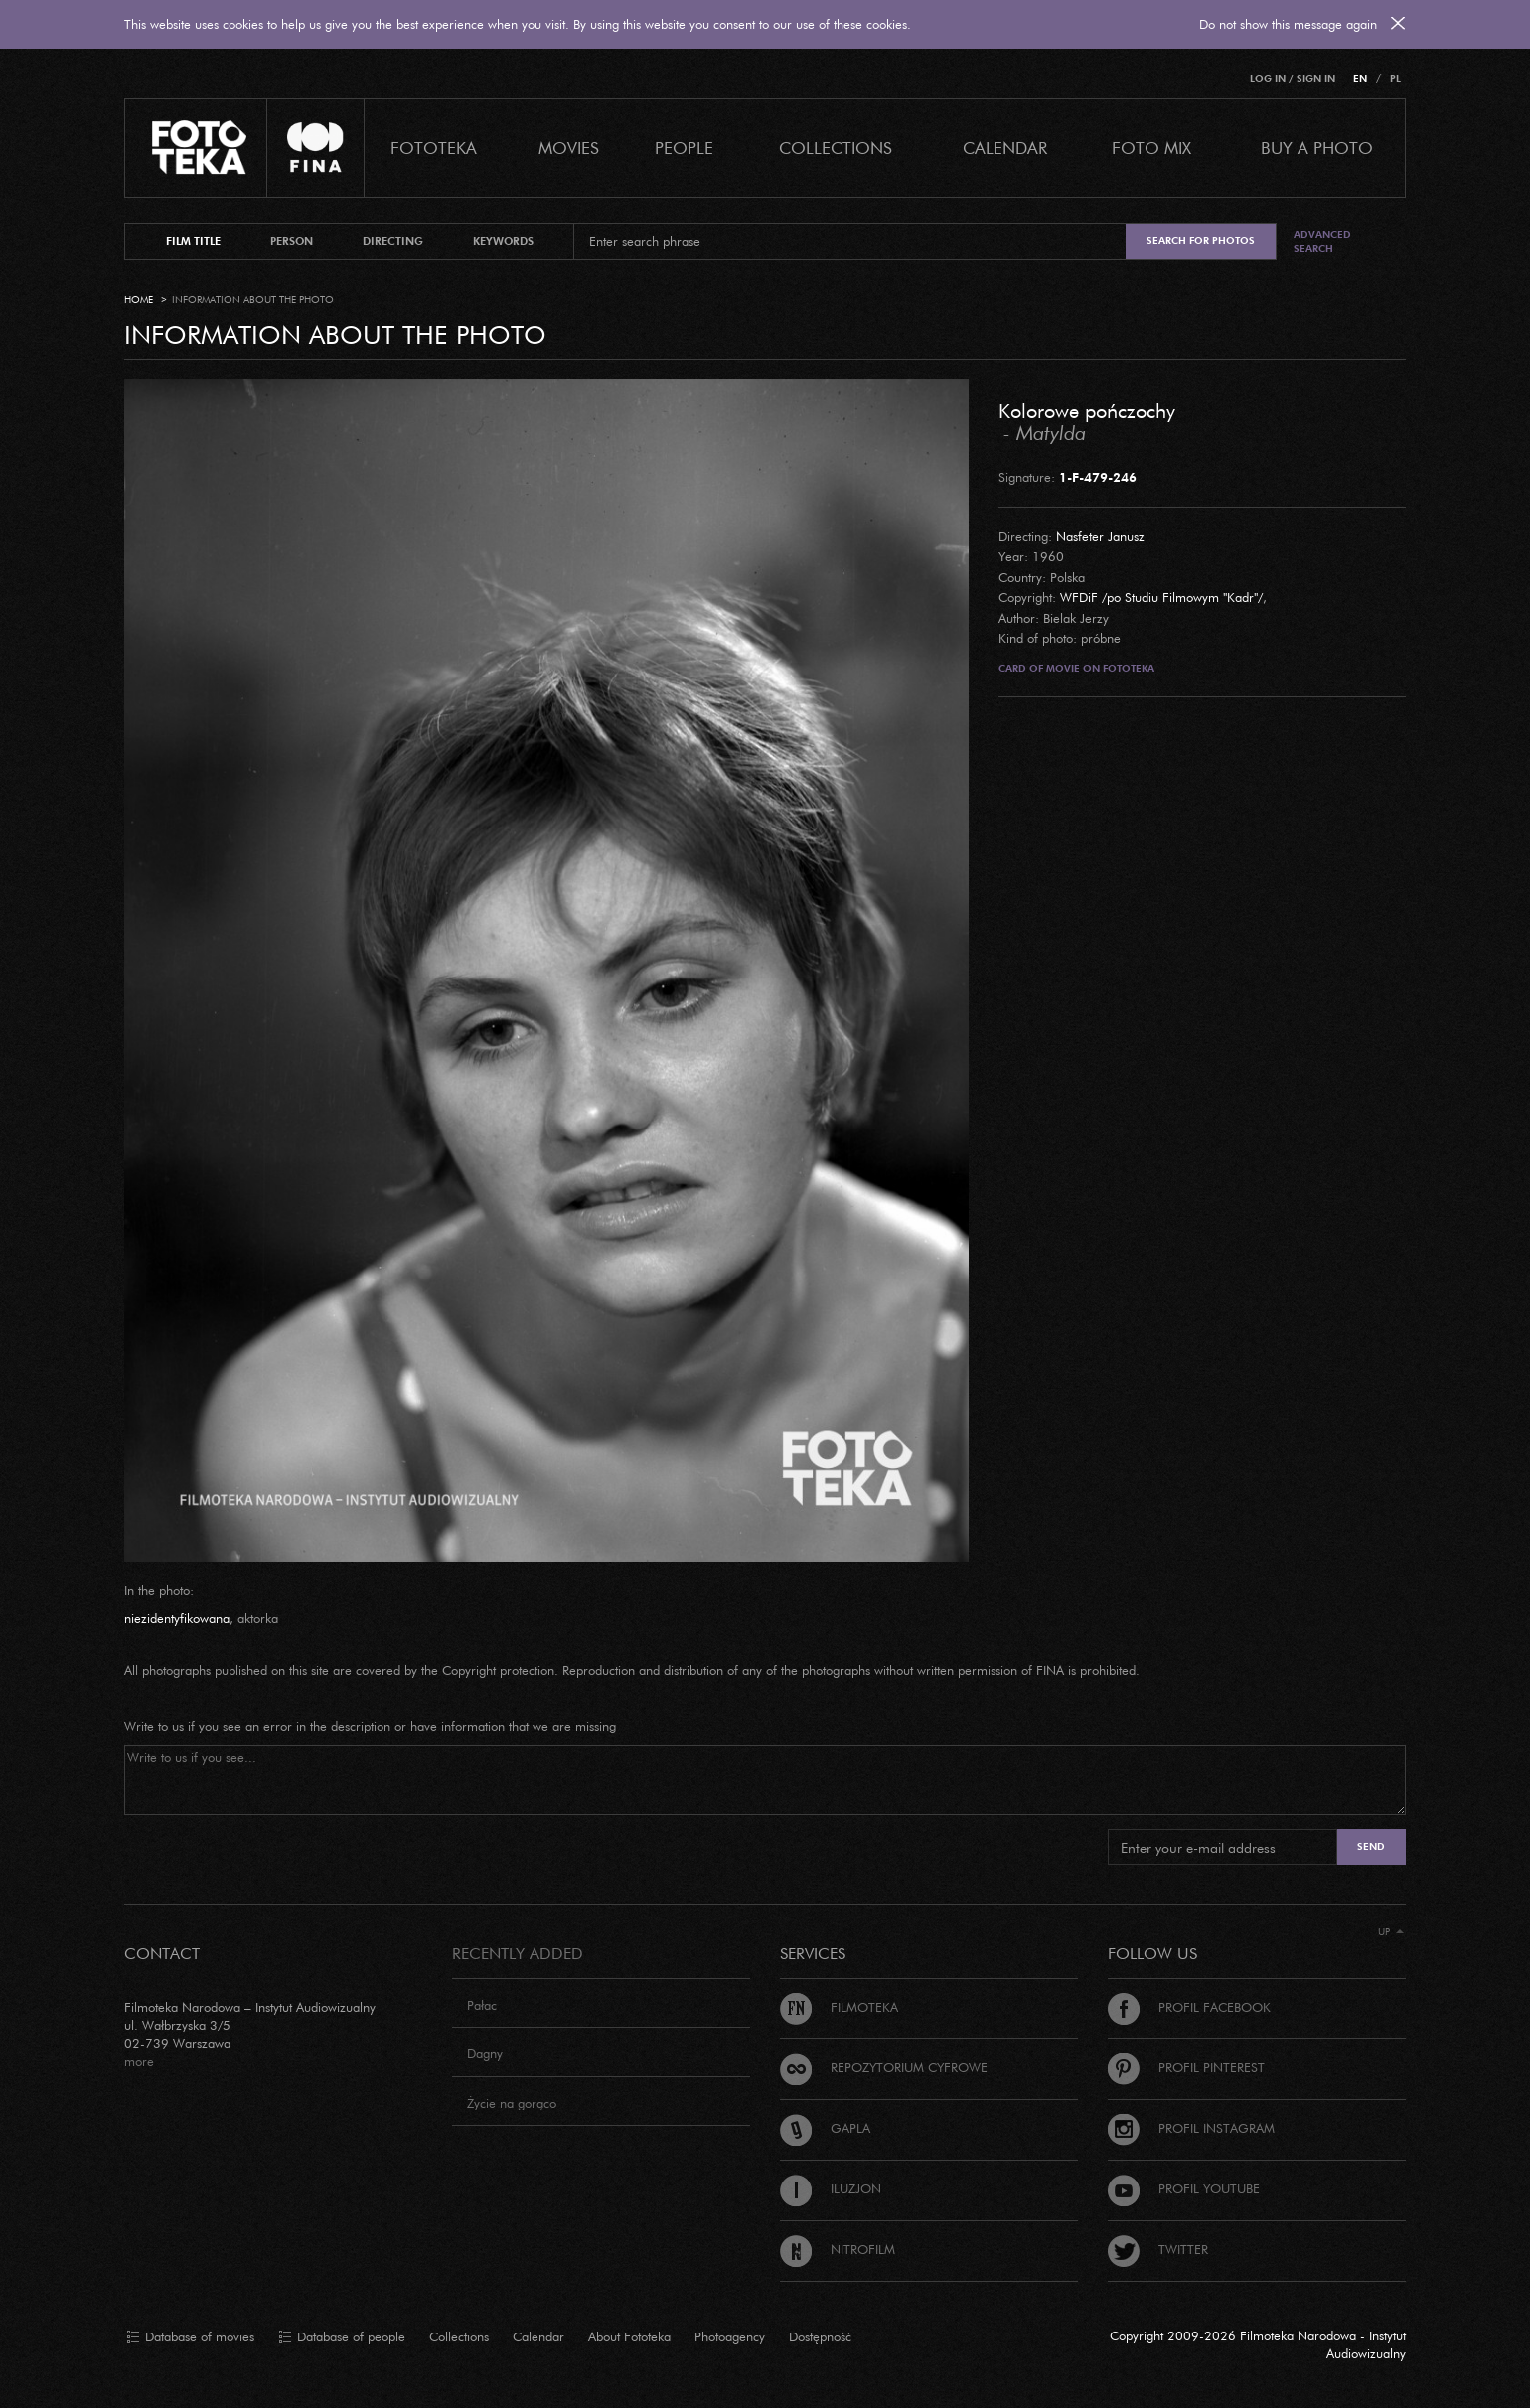  What do you see at coordinates (1158, 2249) in the screenshot?
I see `Twitter` at bounding box center [1158, 2249].